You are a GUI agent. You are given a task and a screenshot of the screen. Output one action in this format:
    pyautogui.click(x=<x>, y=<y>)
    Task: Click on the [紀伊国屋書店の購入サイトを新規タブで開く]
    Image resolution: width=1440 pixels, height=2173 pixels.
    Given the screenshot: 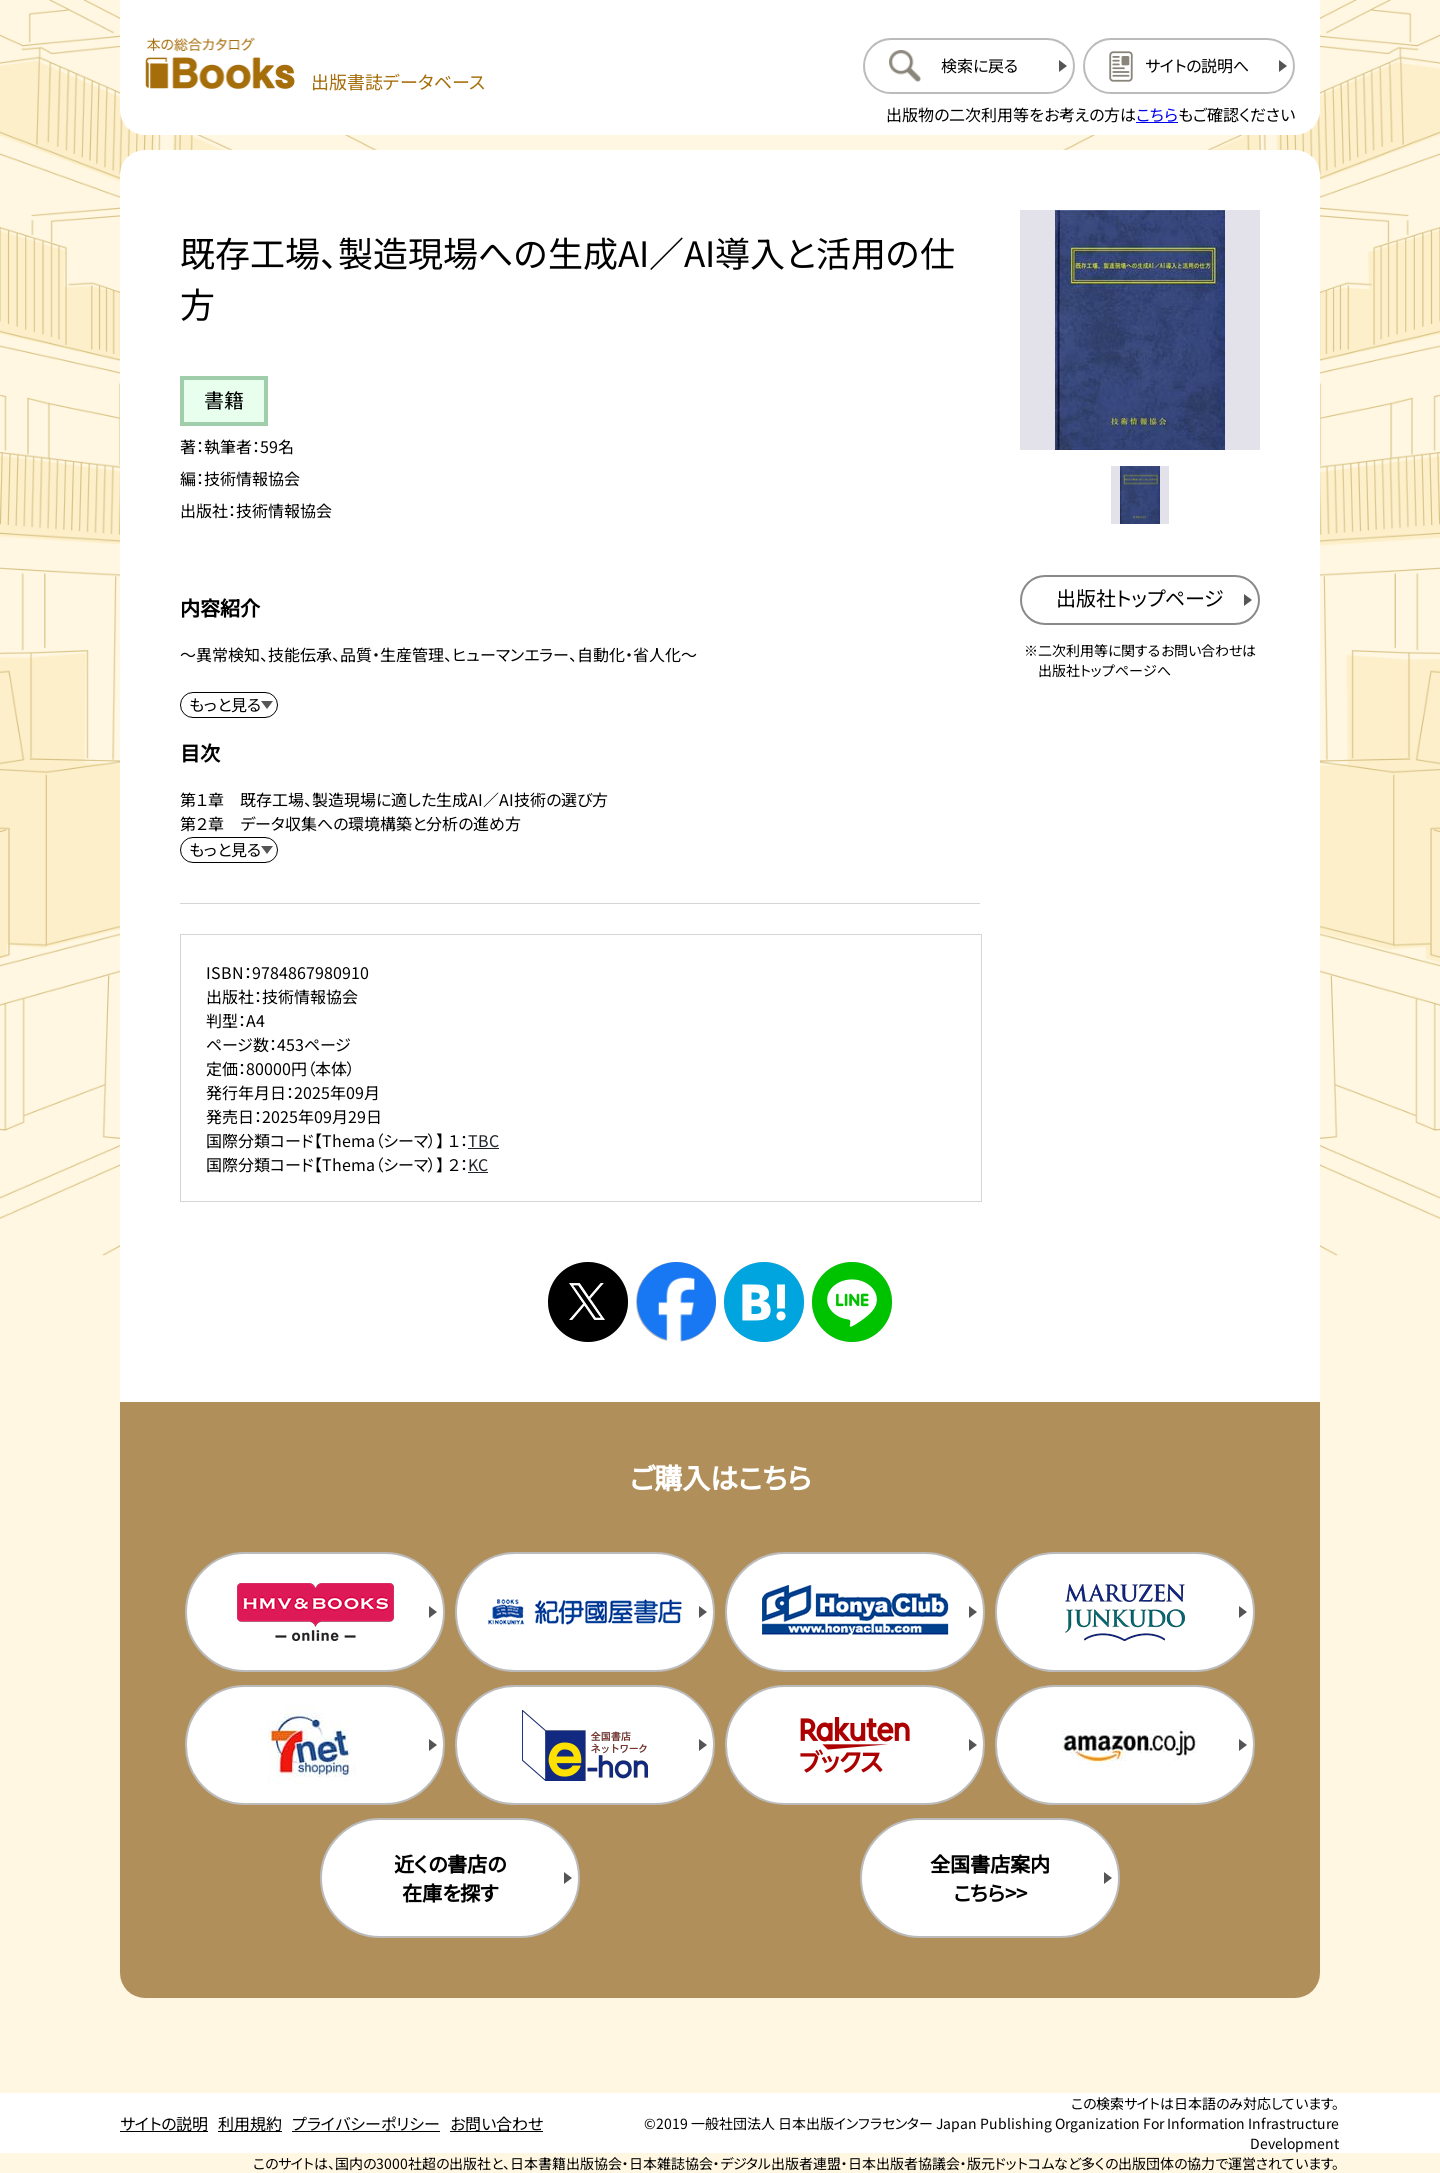 What is the action you would take?
    pyautogui.click(x=585, y=1612)
    